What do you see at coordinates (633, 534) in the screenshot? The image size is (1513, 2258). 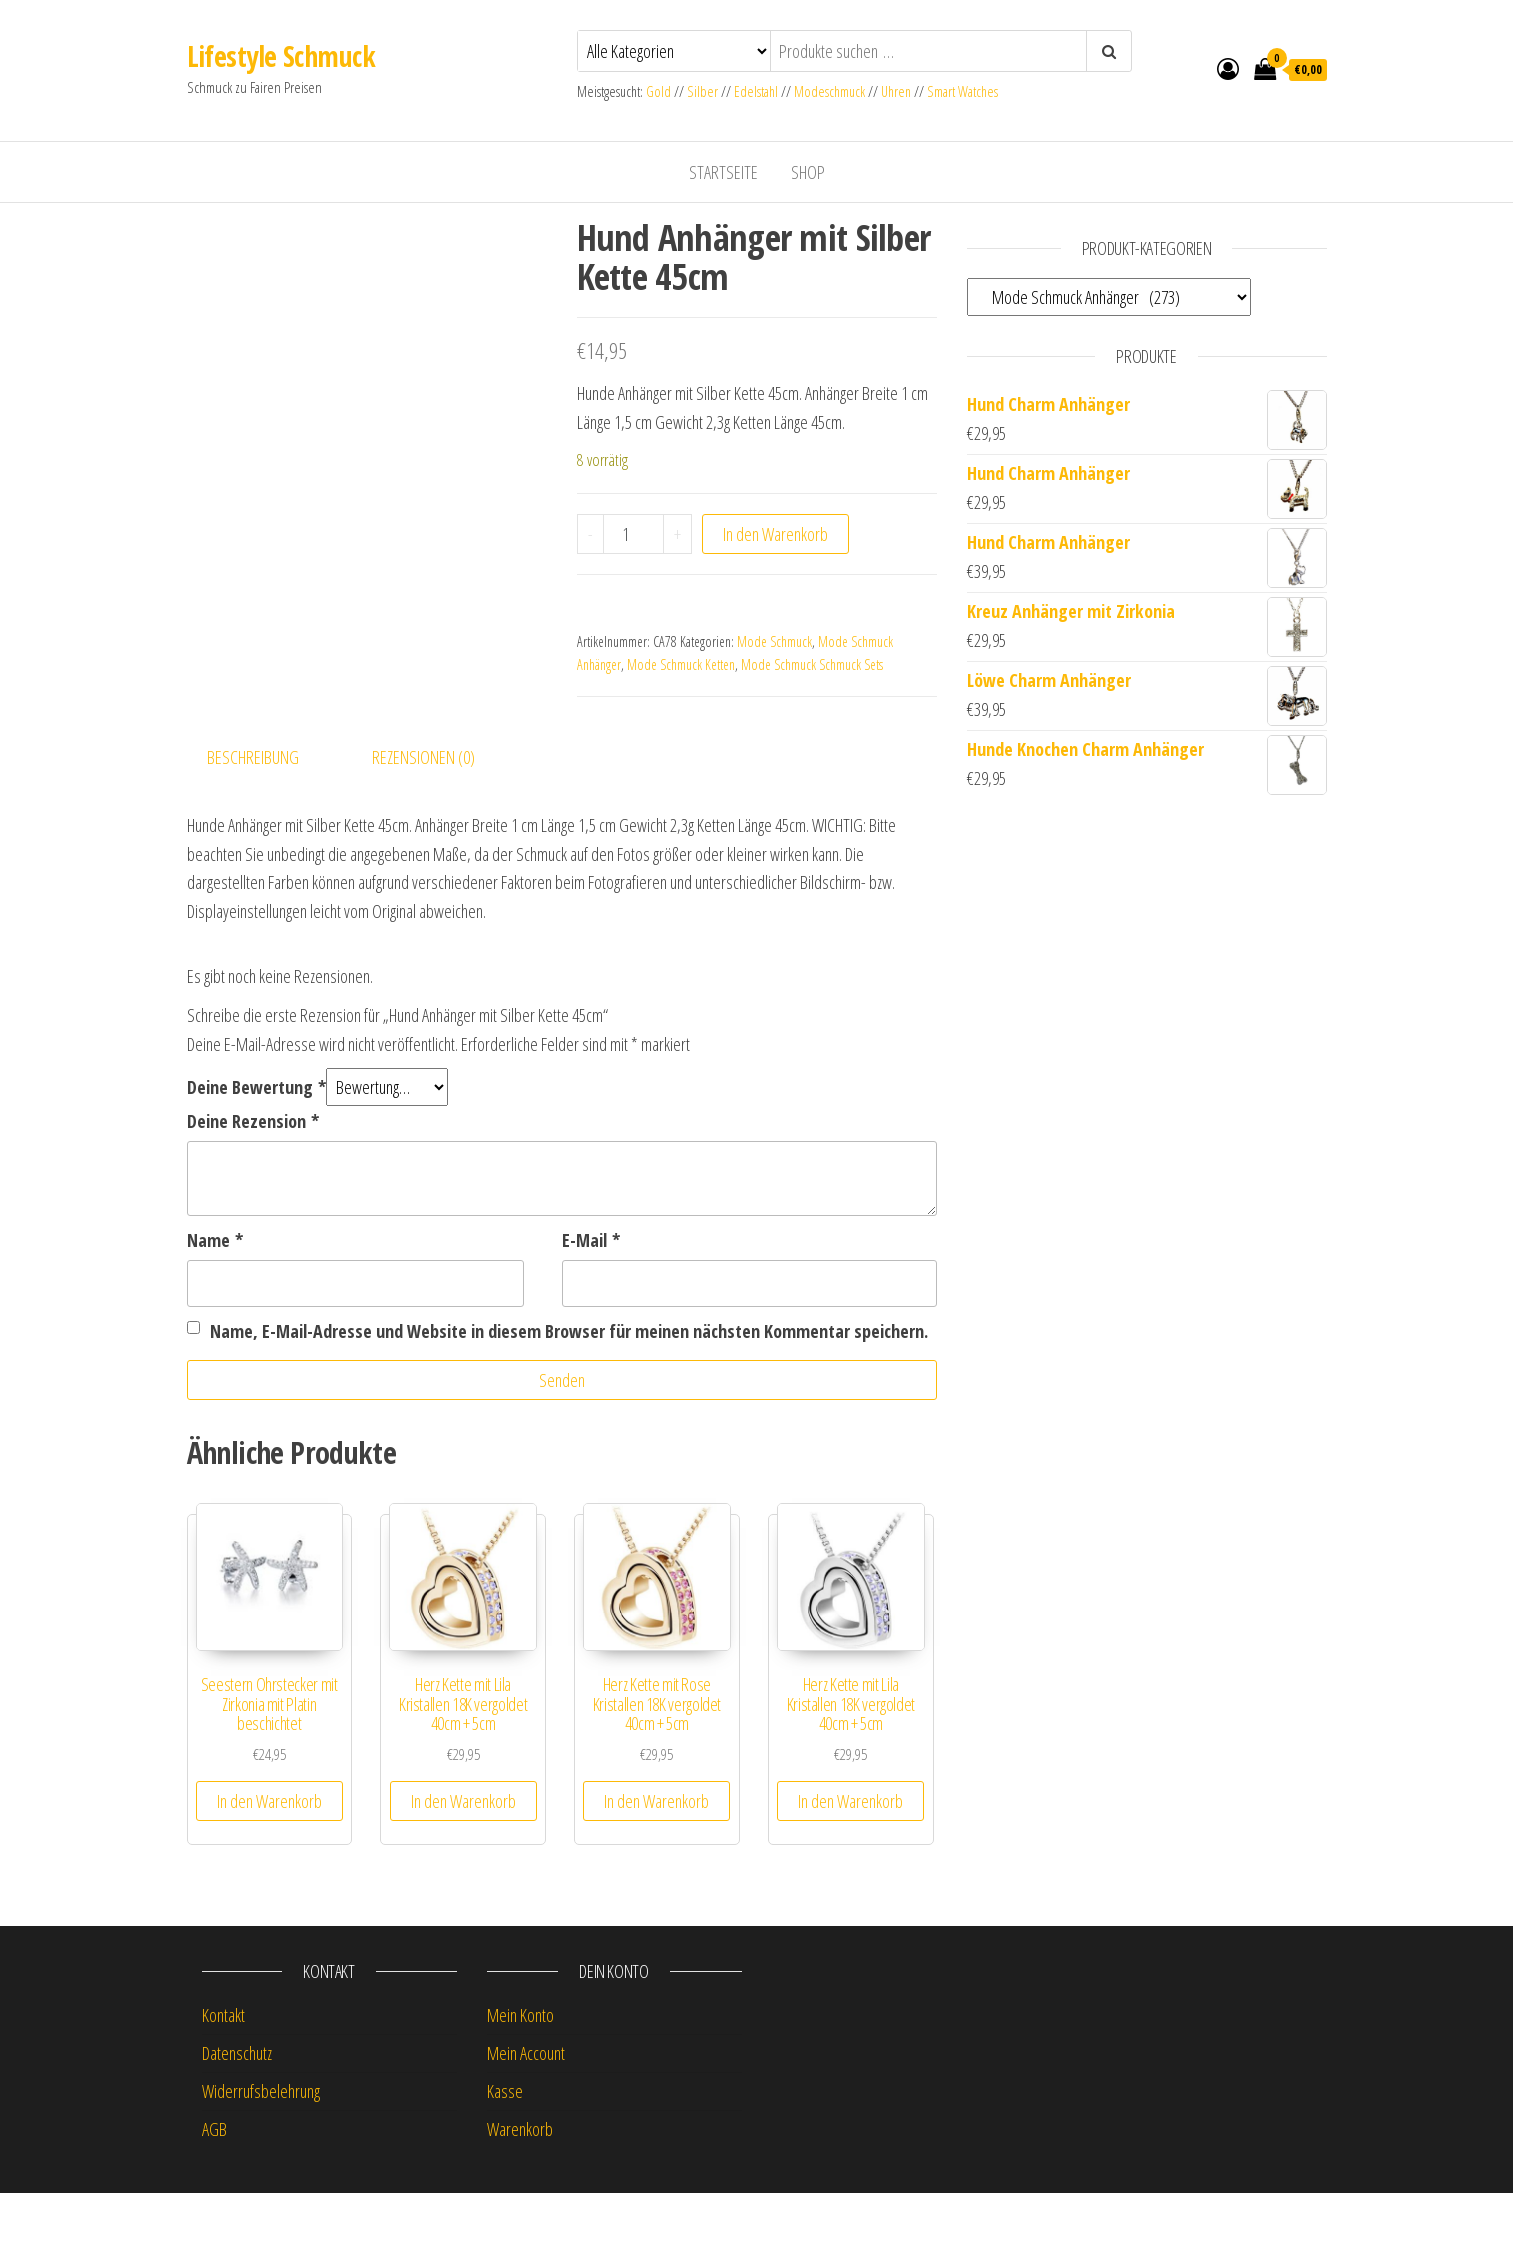 I see `[Produktmenge]` at bounding box center [633, 534].